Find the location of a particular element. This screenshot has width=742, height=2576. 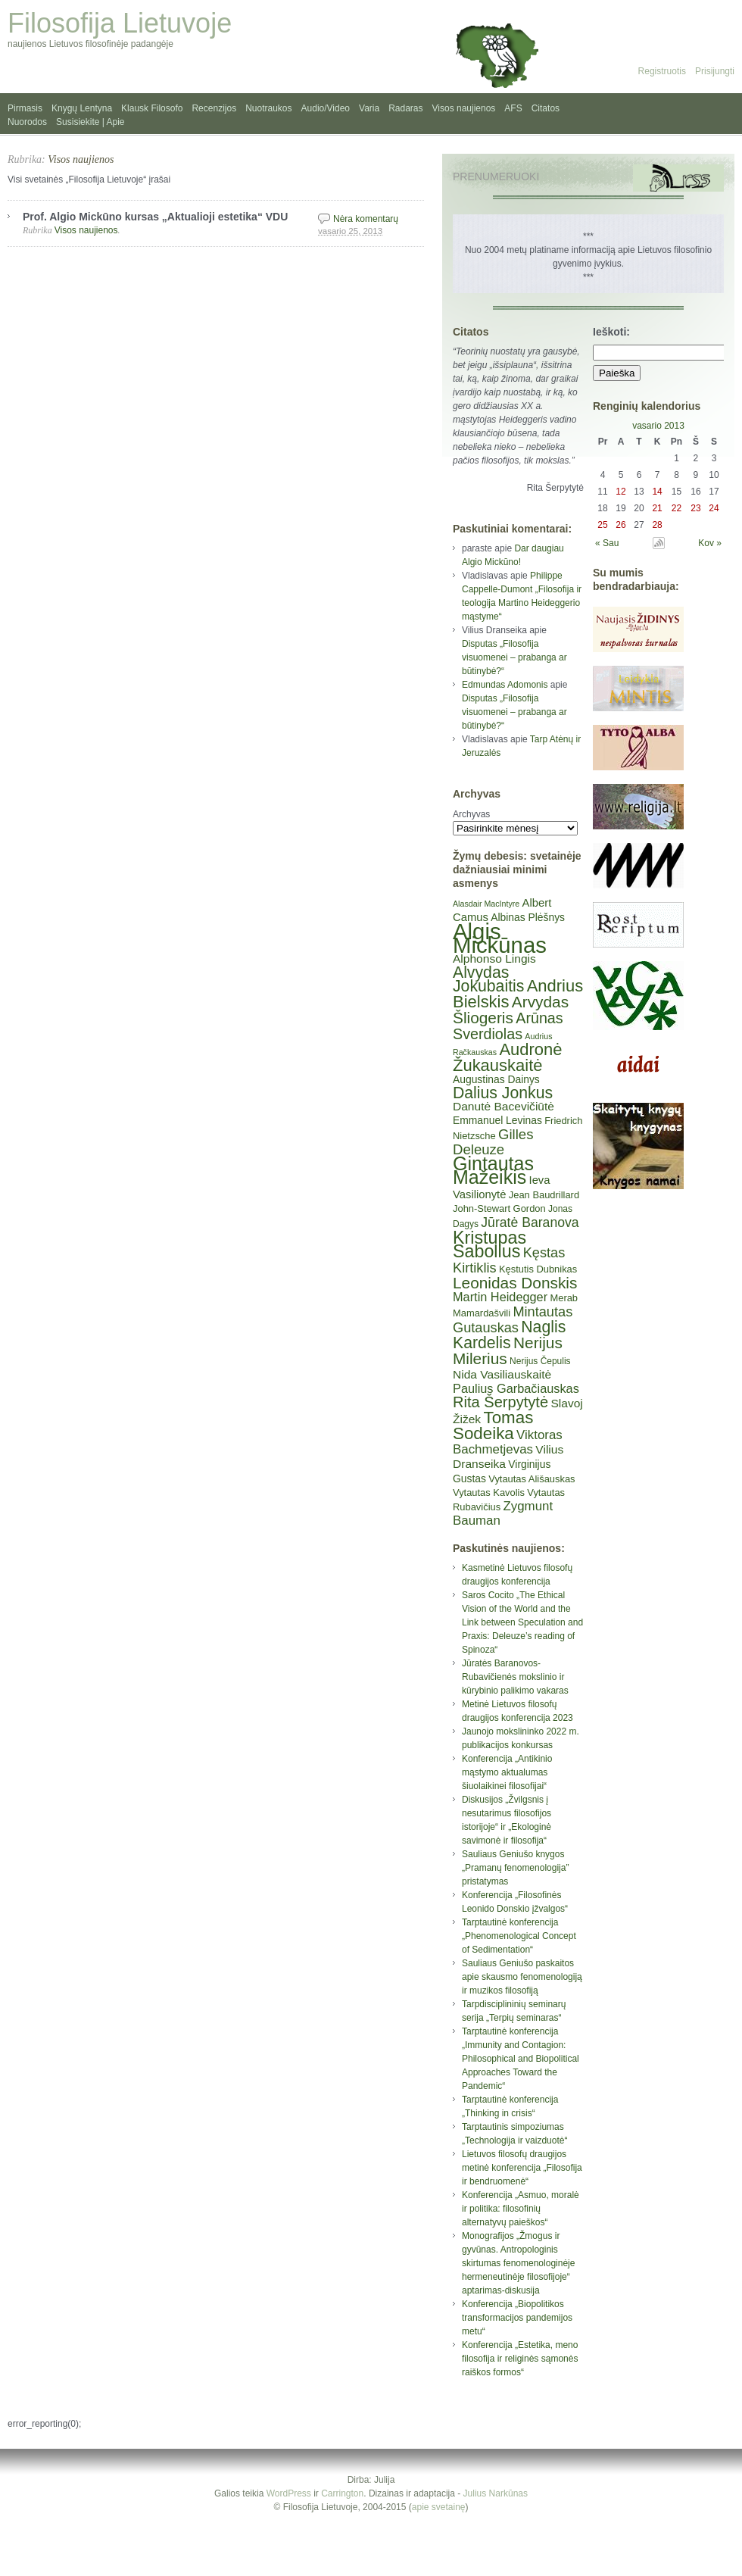

Jūratė Baranova is located at coordinates (529, 1222).